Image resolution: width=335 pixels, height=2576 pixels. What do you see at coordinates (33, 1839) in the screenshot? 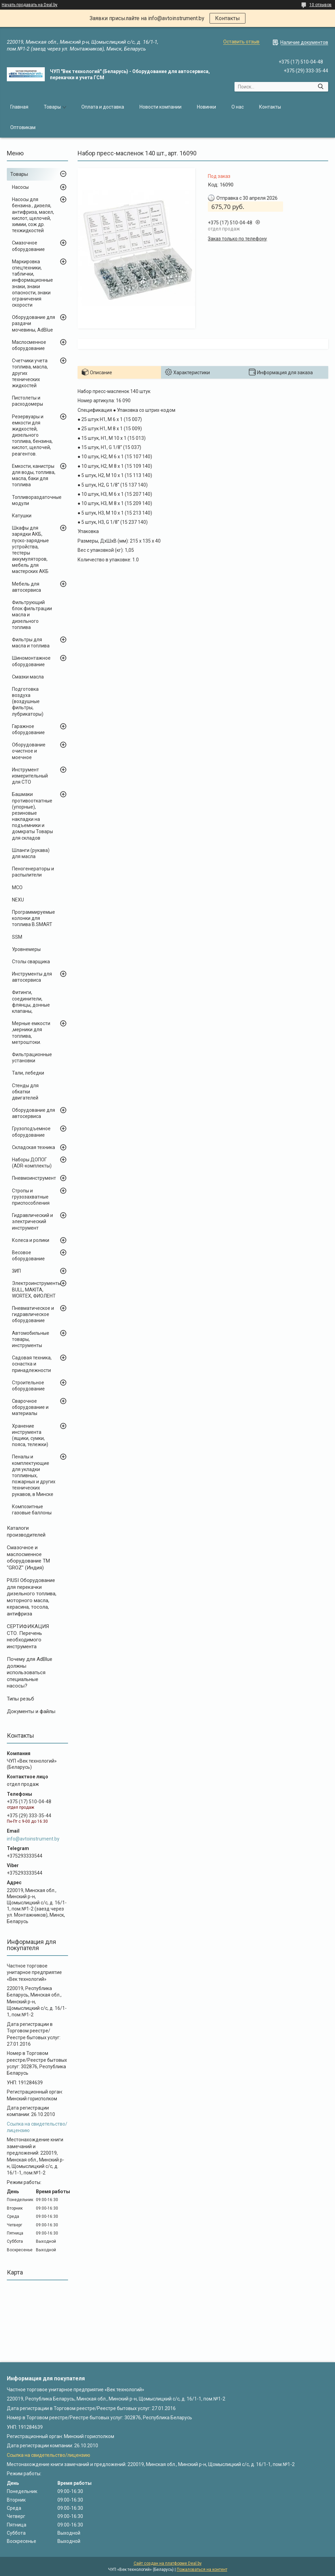
I see `info@avtoinstrument.by` at bounding box center [33, 1839].